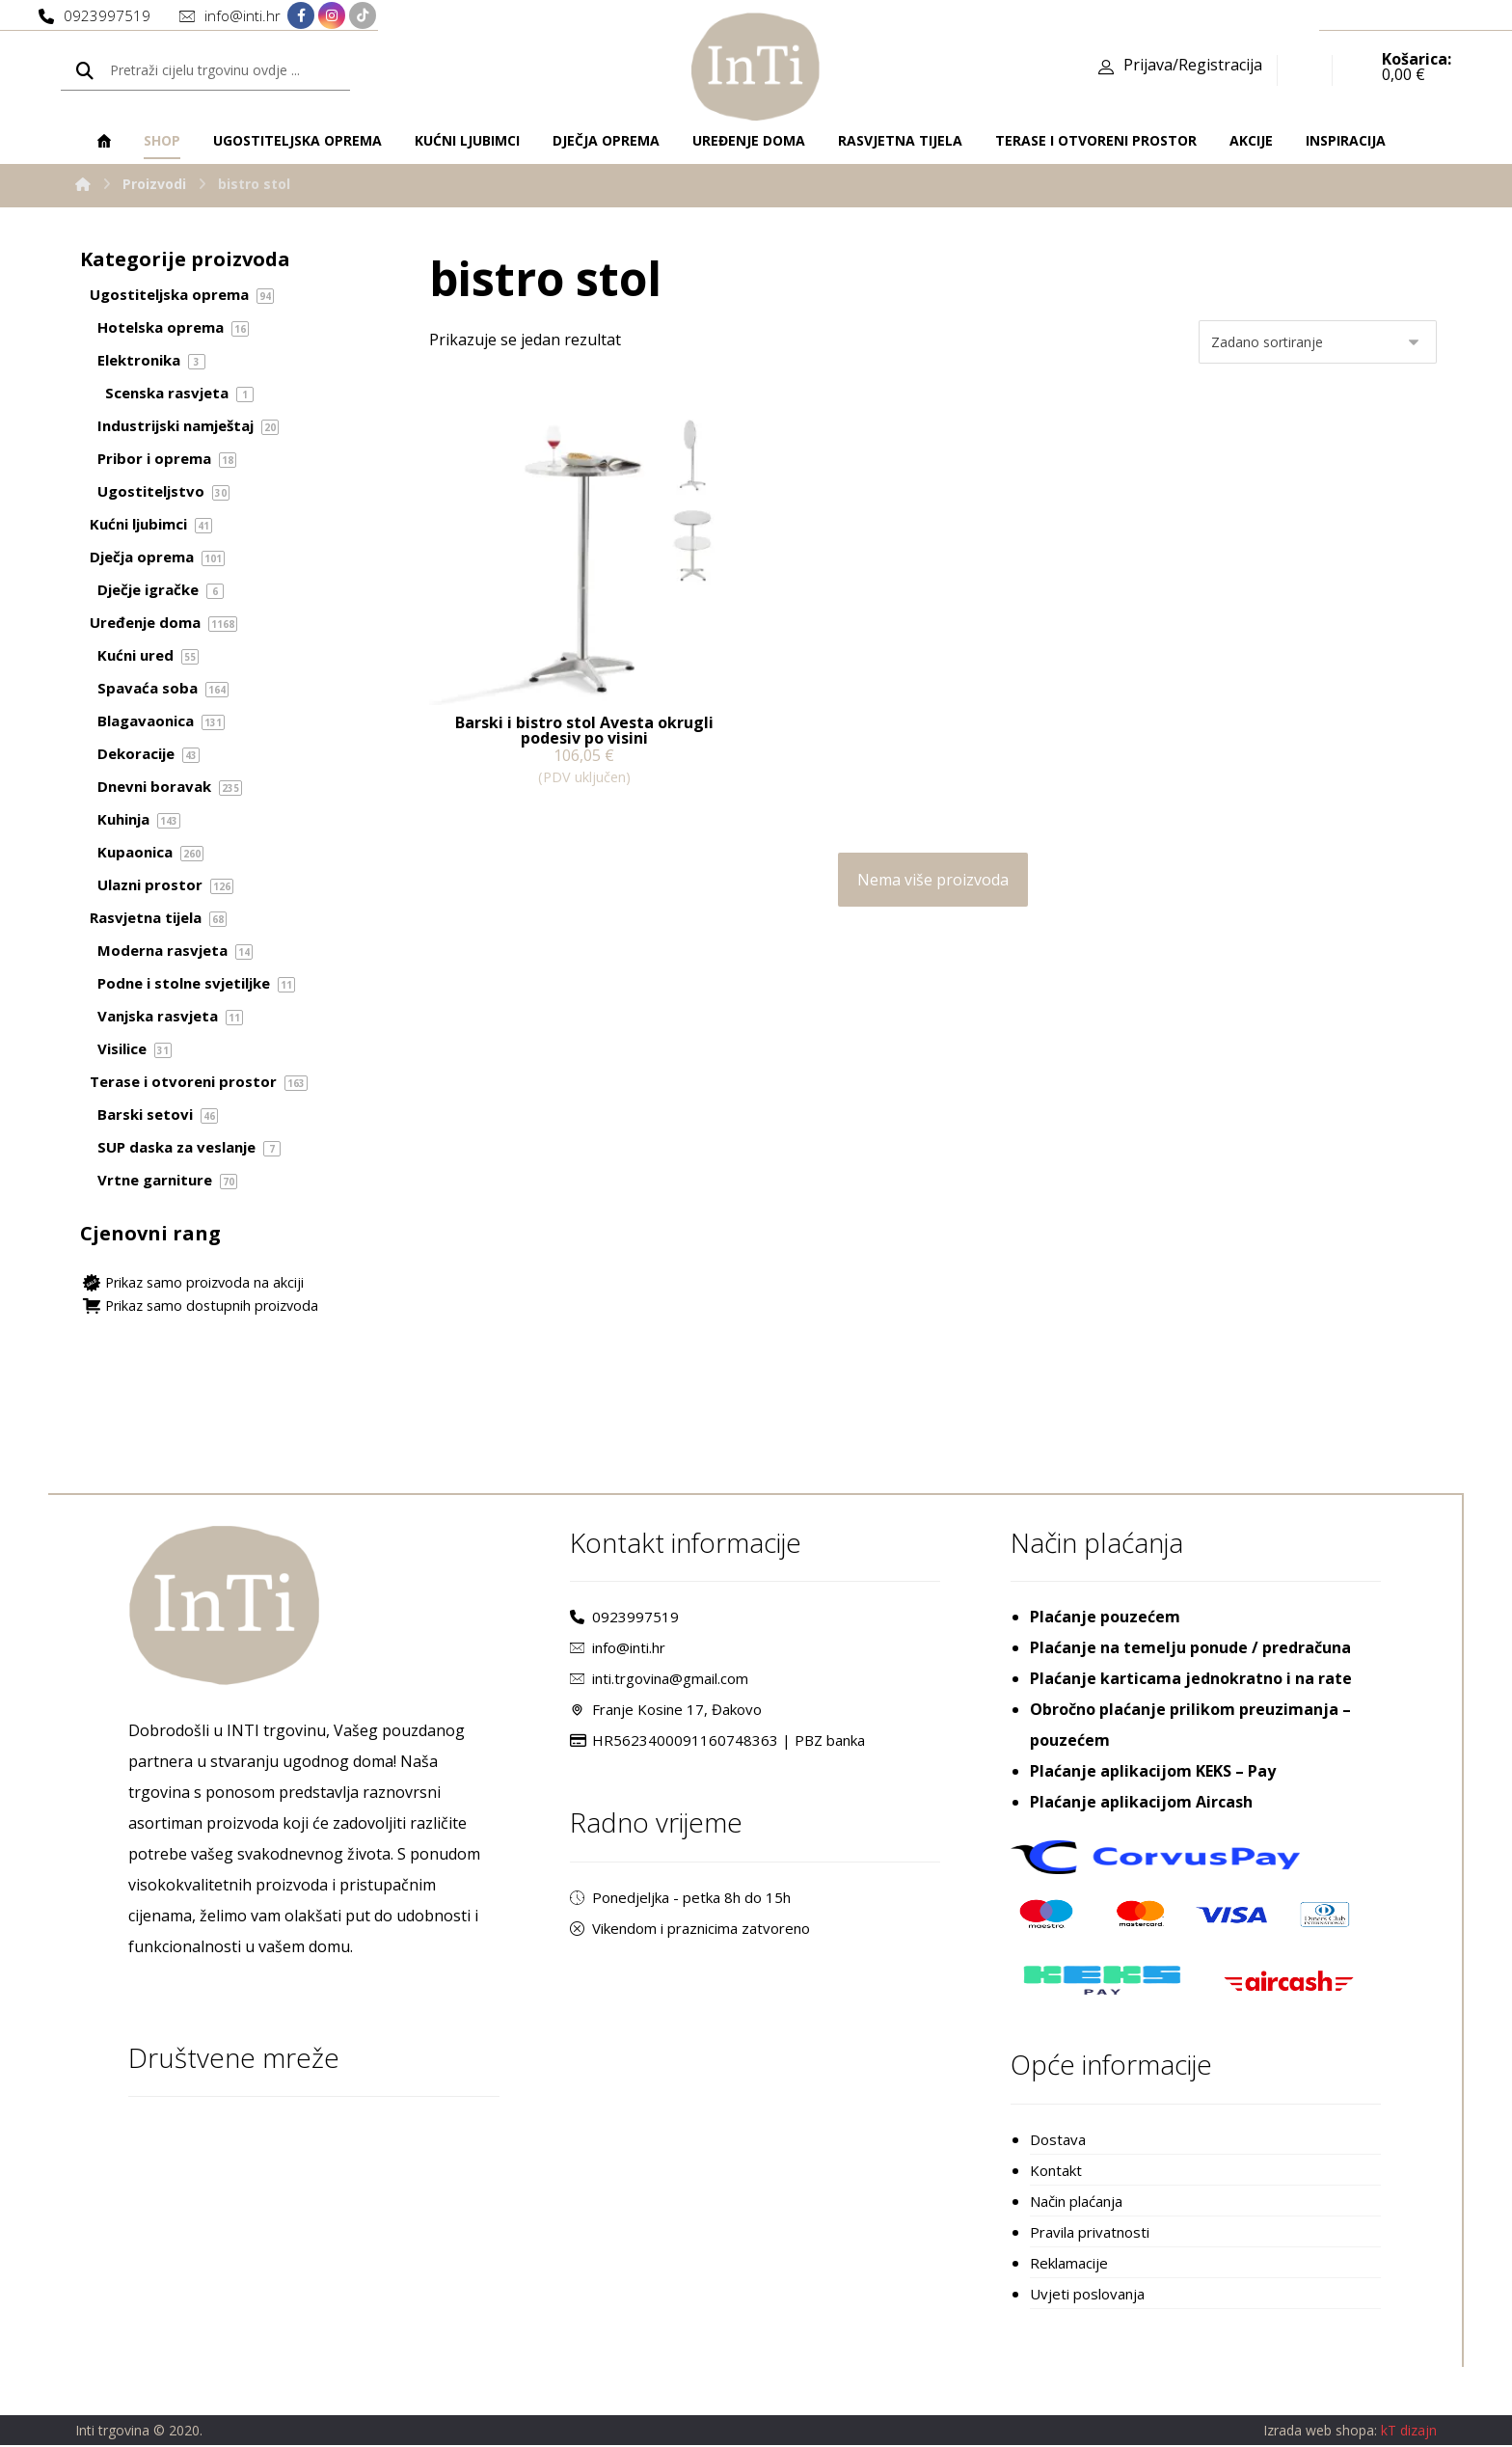 This screenshot has height=2447, width=1512. I want to click on [Narudžba], so click(1318, 342).